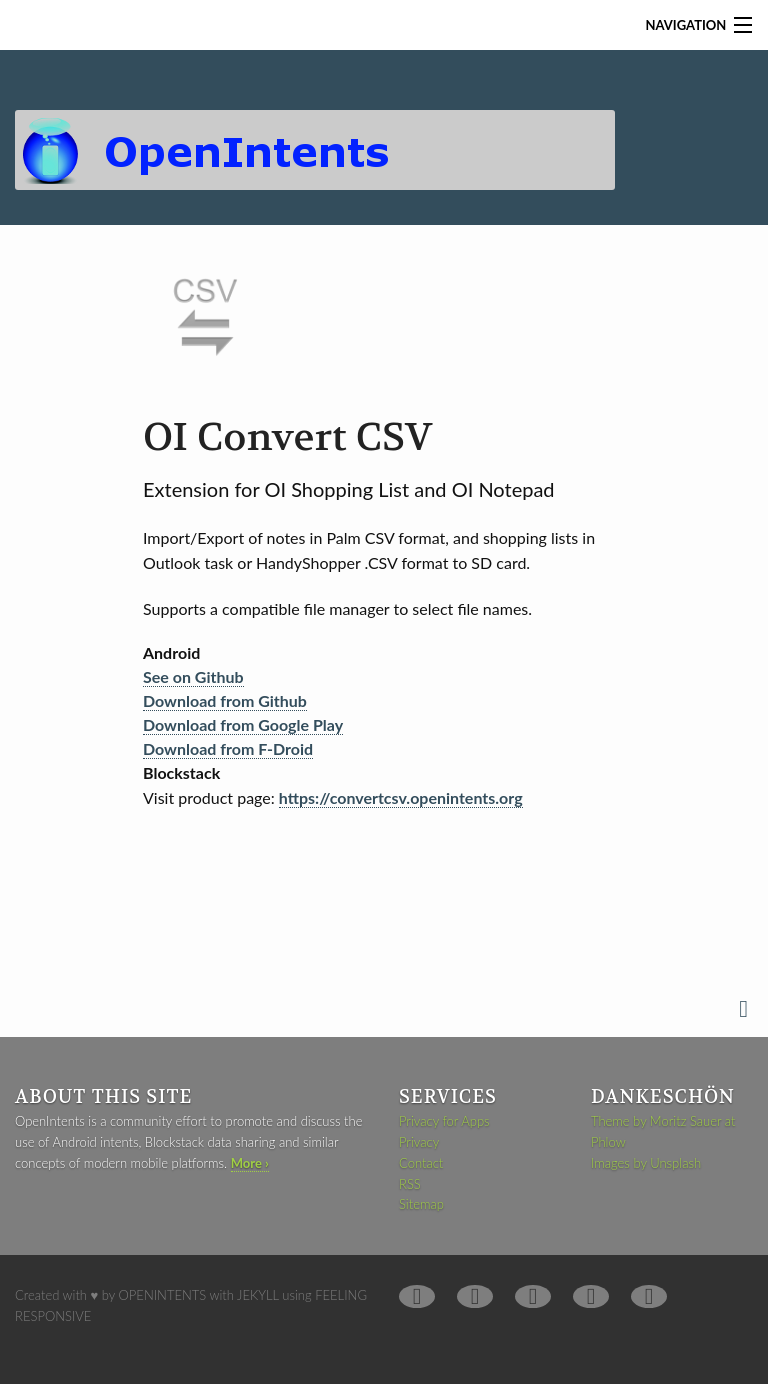  Describe the element at coordinates (193, 676) in the screenshot. I see `See on Github` at that location.